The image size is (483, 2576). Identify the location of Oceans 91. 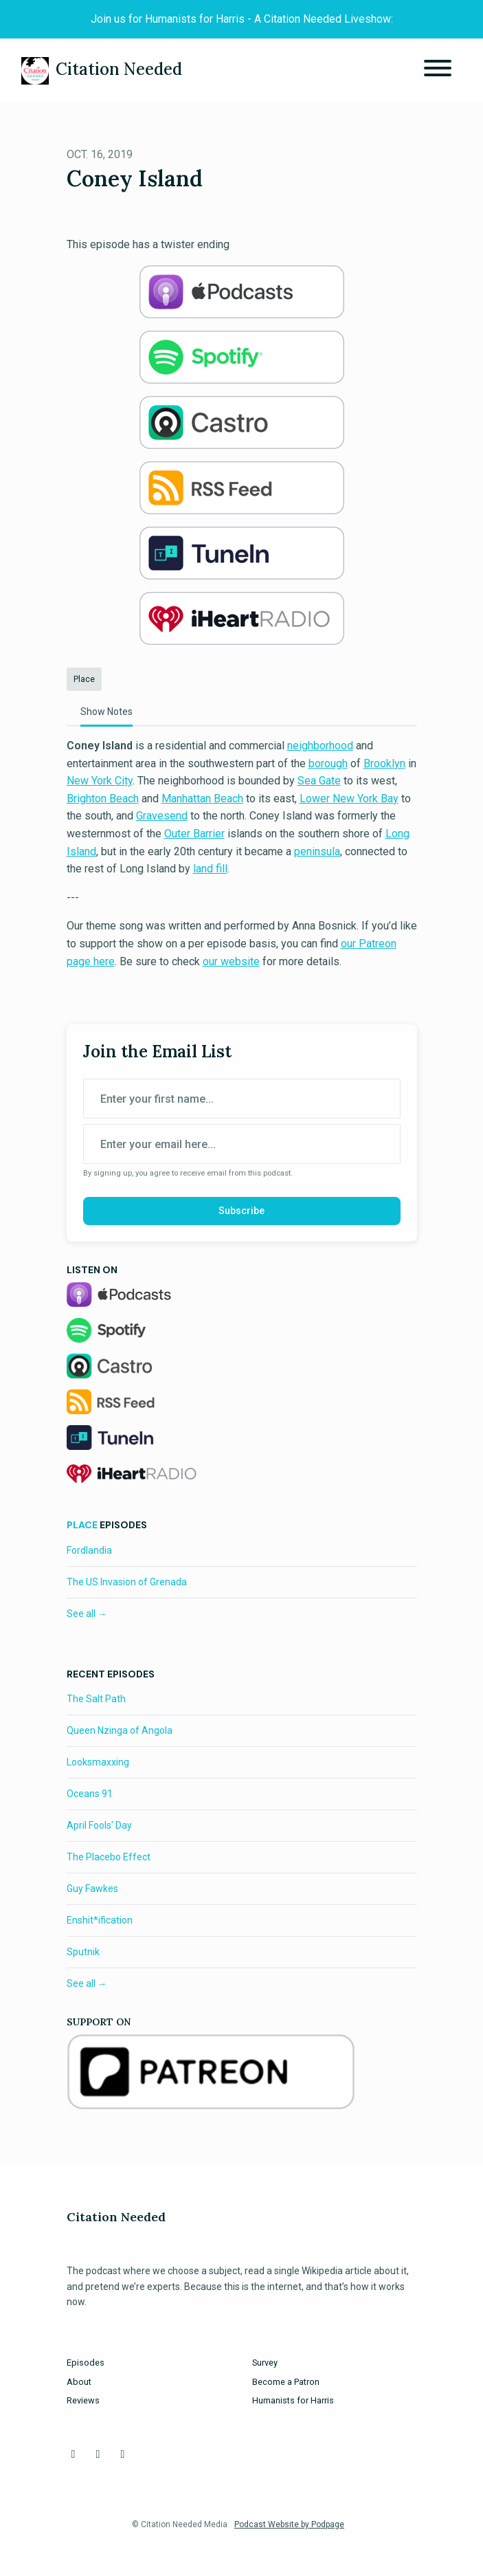
(90, 1793).